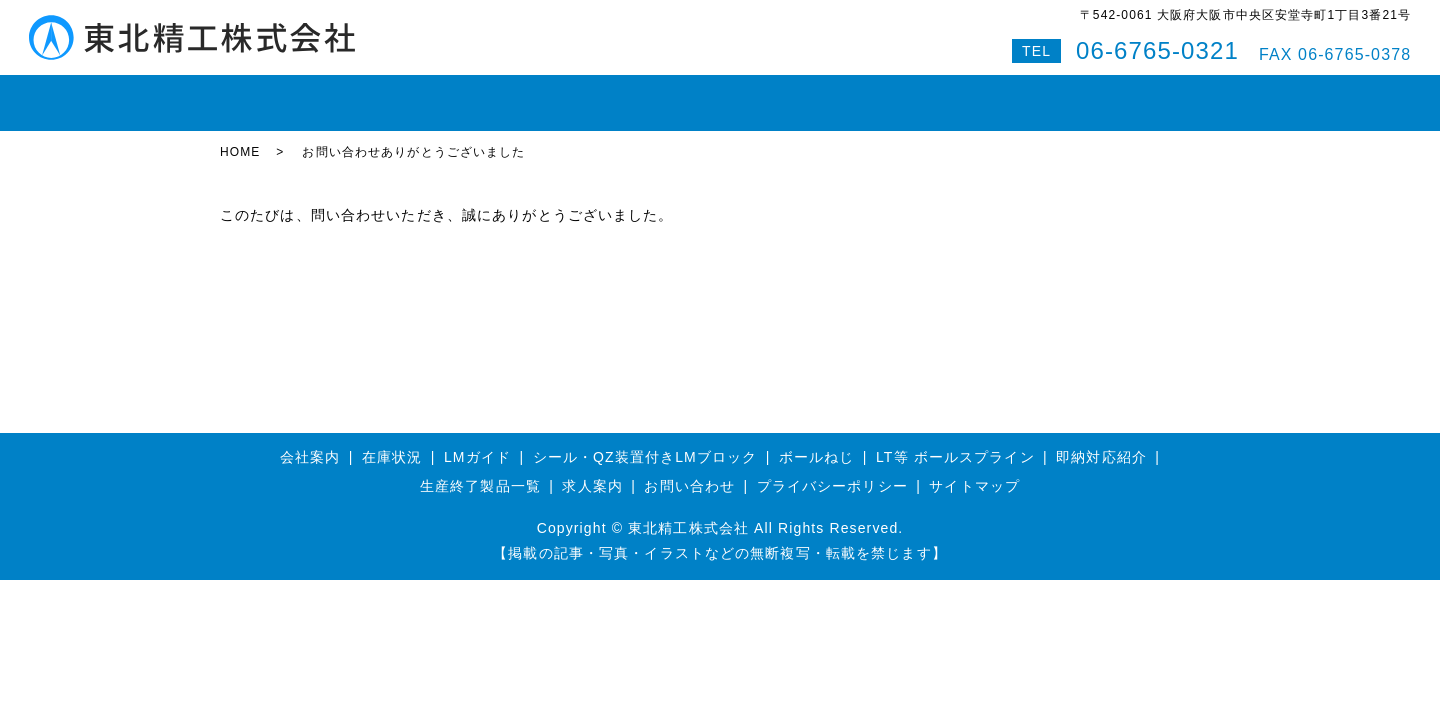 This screenshot has height=720, width=1440. Describe the element at coordinates (338, 94) in the screenshot. I see `在庫状況` at that location.